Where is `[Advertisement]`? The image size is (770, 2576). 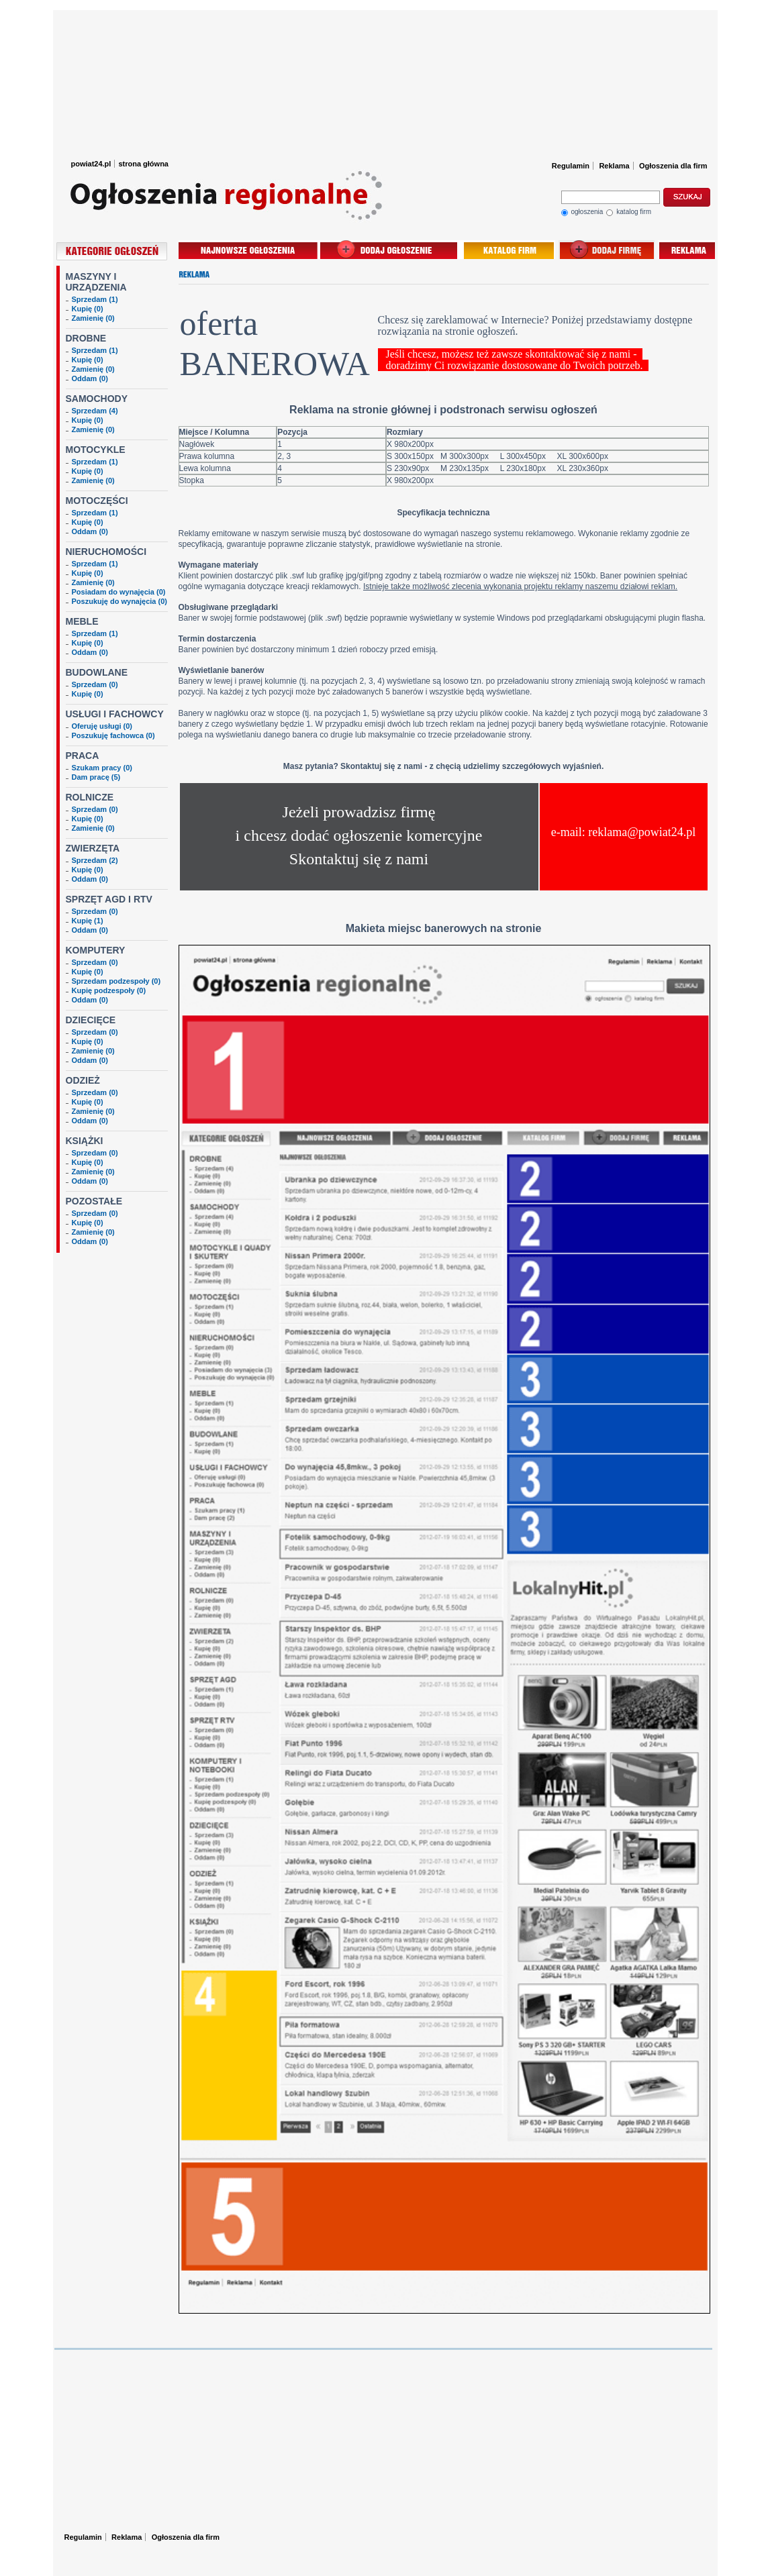
[Advertisement] is located at coordinates (385, 80).